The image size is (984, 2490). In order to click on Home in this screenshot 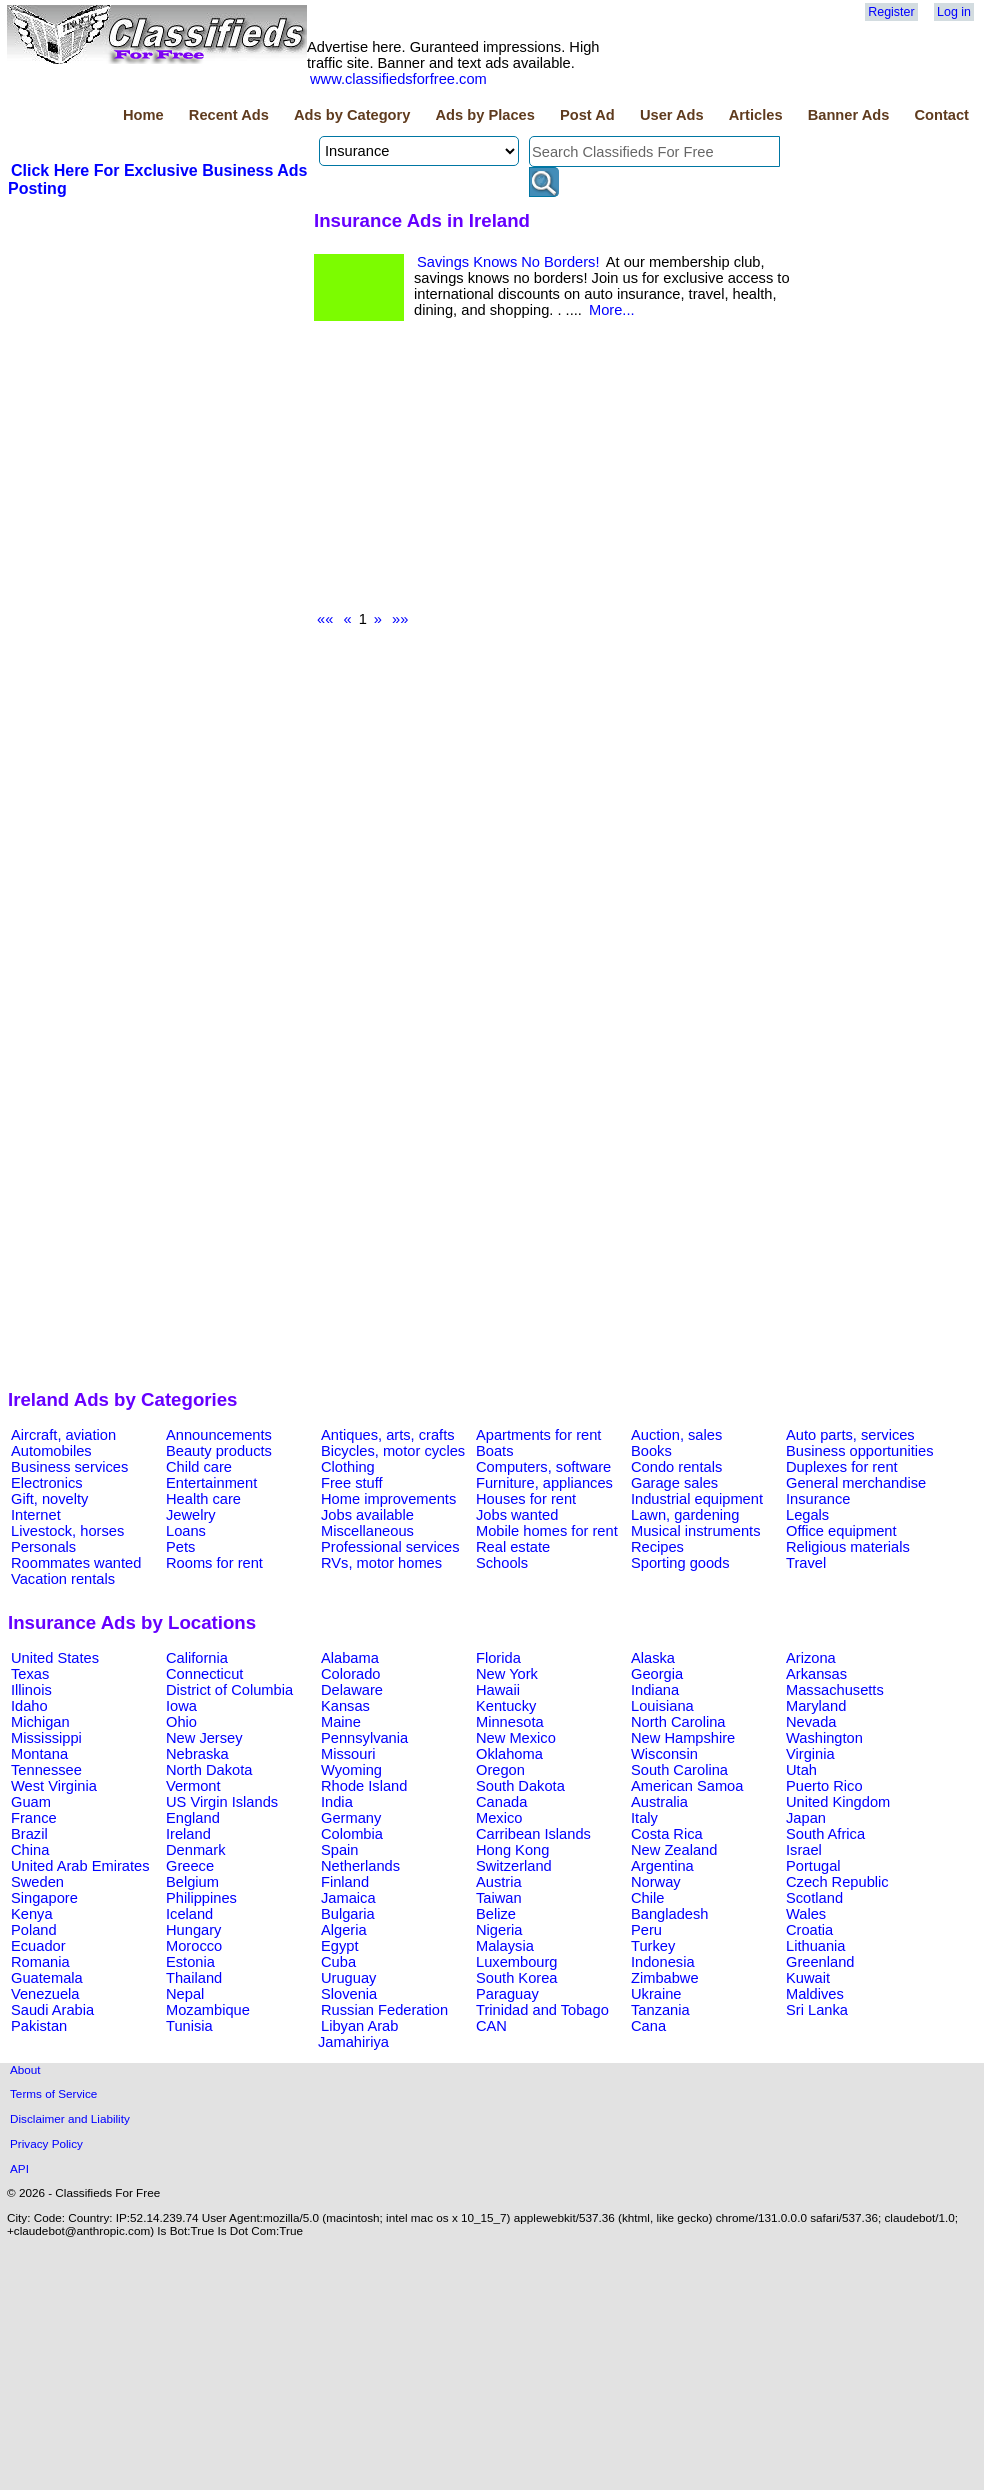, I will do `click(143, 115)`.